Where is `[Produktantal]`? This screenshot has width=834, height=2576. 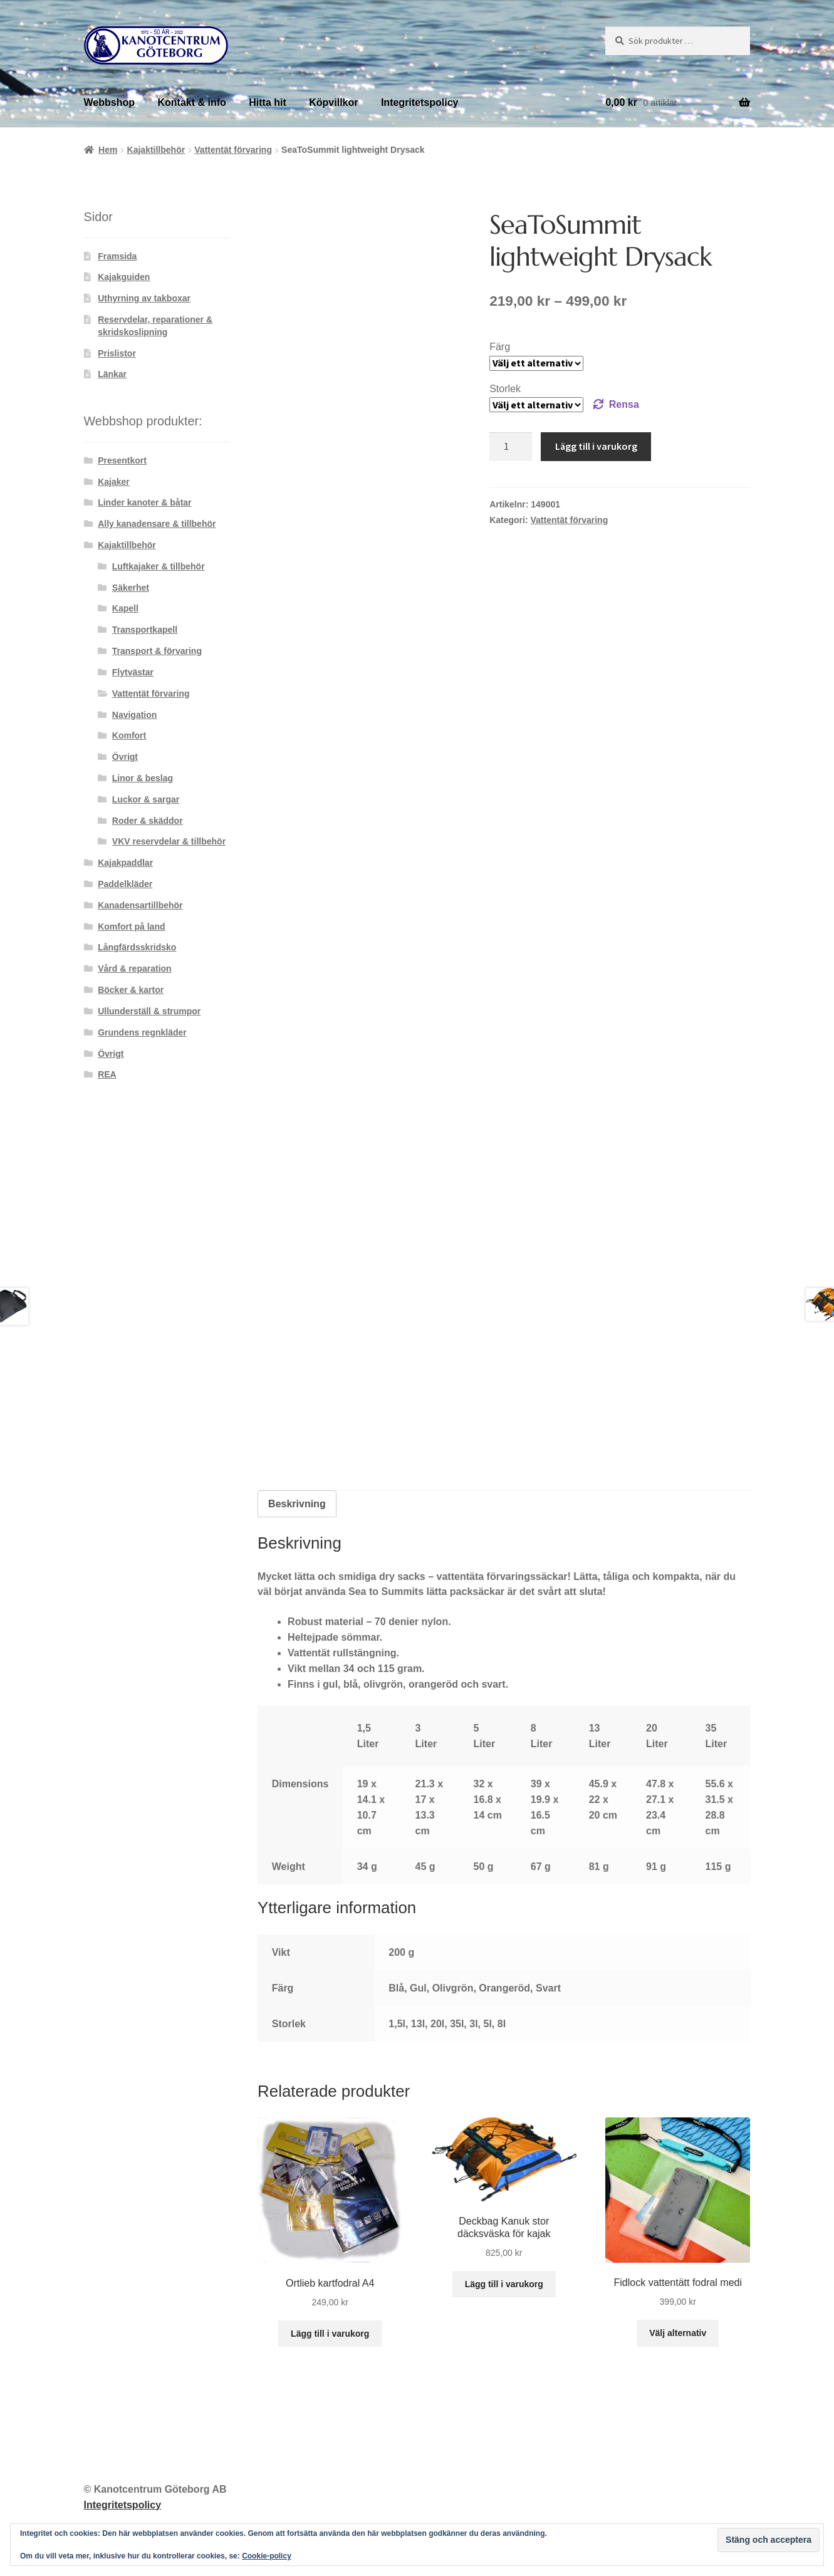
[Produktantal] is located at coordinates (510, 446).